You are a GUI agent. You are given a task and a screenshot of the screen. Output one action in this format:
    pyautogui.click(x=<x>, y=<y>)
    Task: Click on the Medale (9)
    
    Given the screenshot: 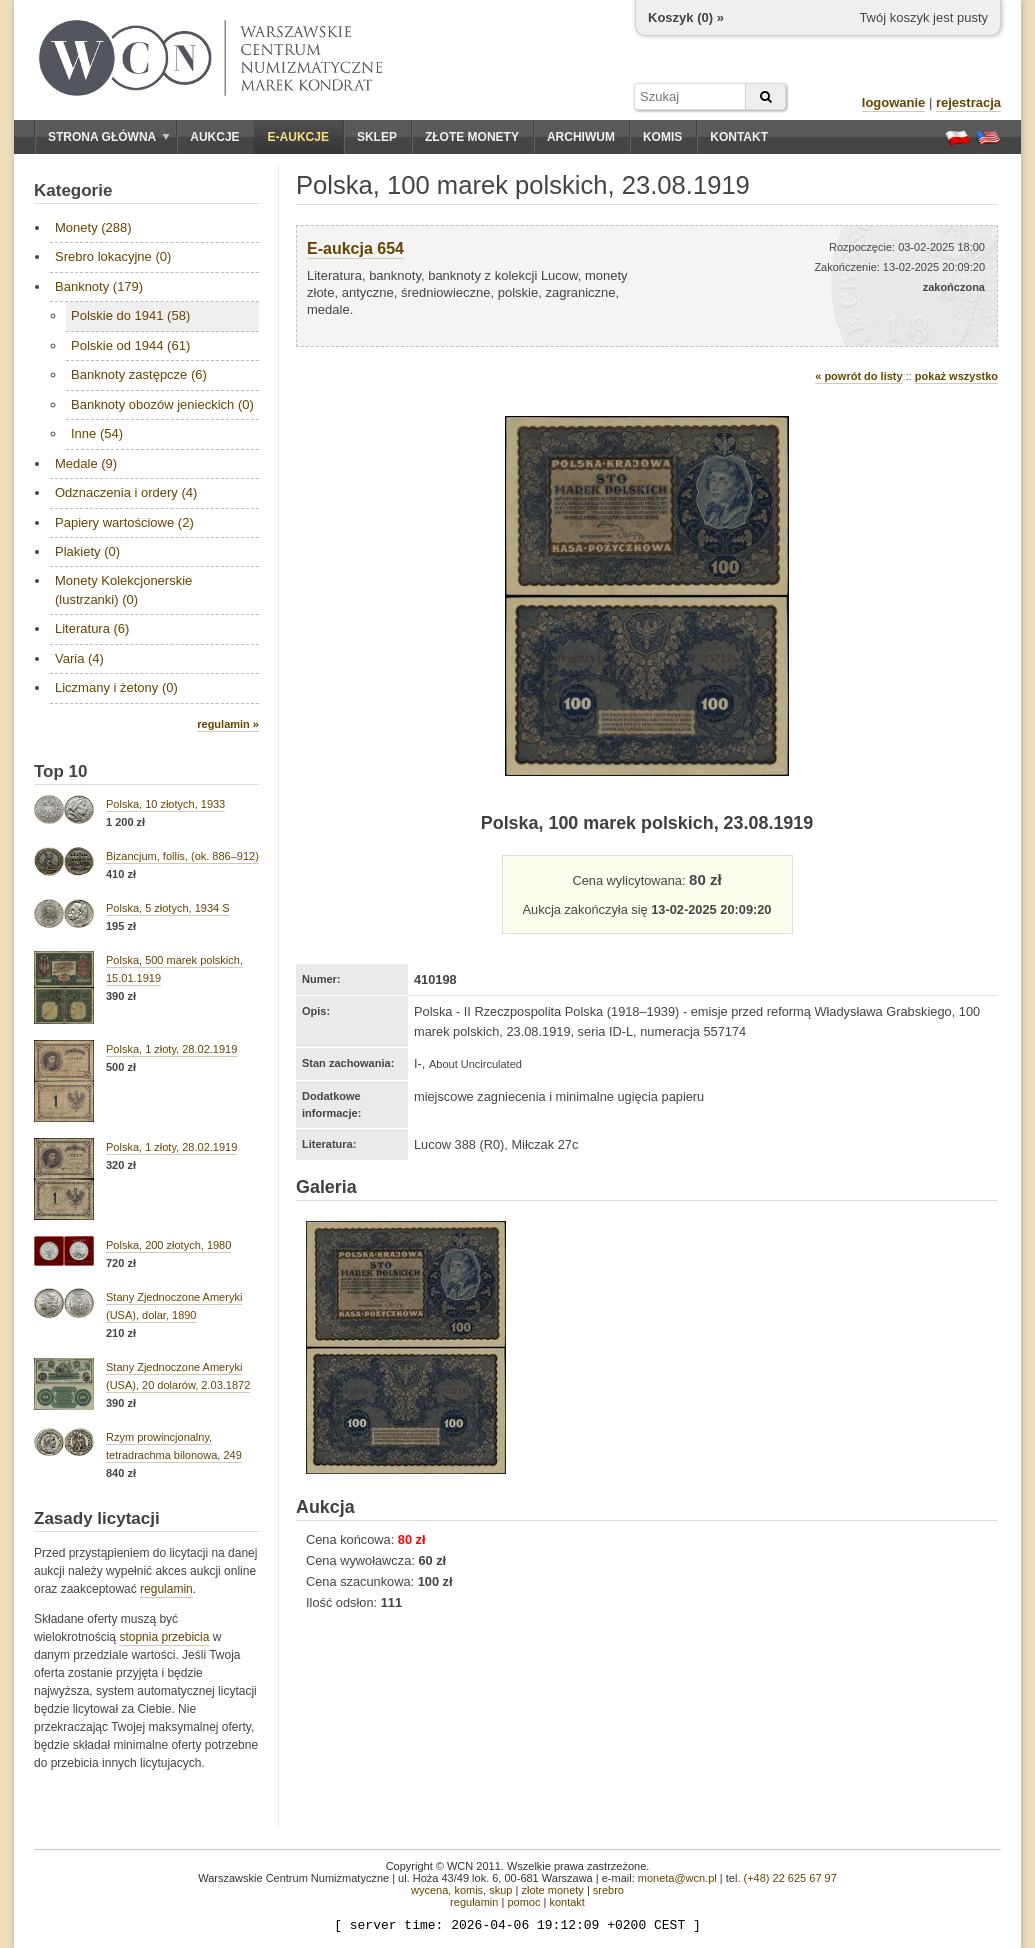 What is the action you would take?
    pyautogui.click(x=86, y=463)
    